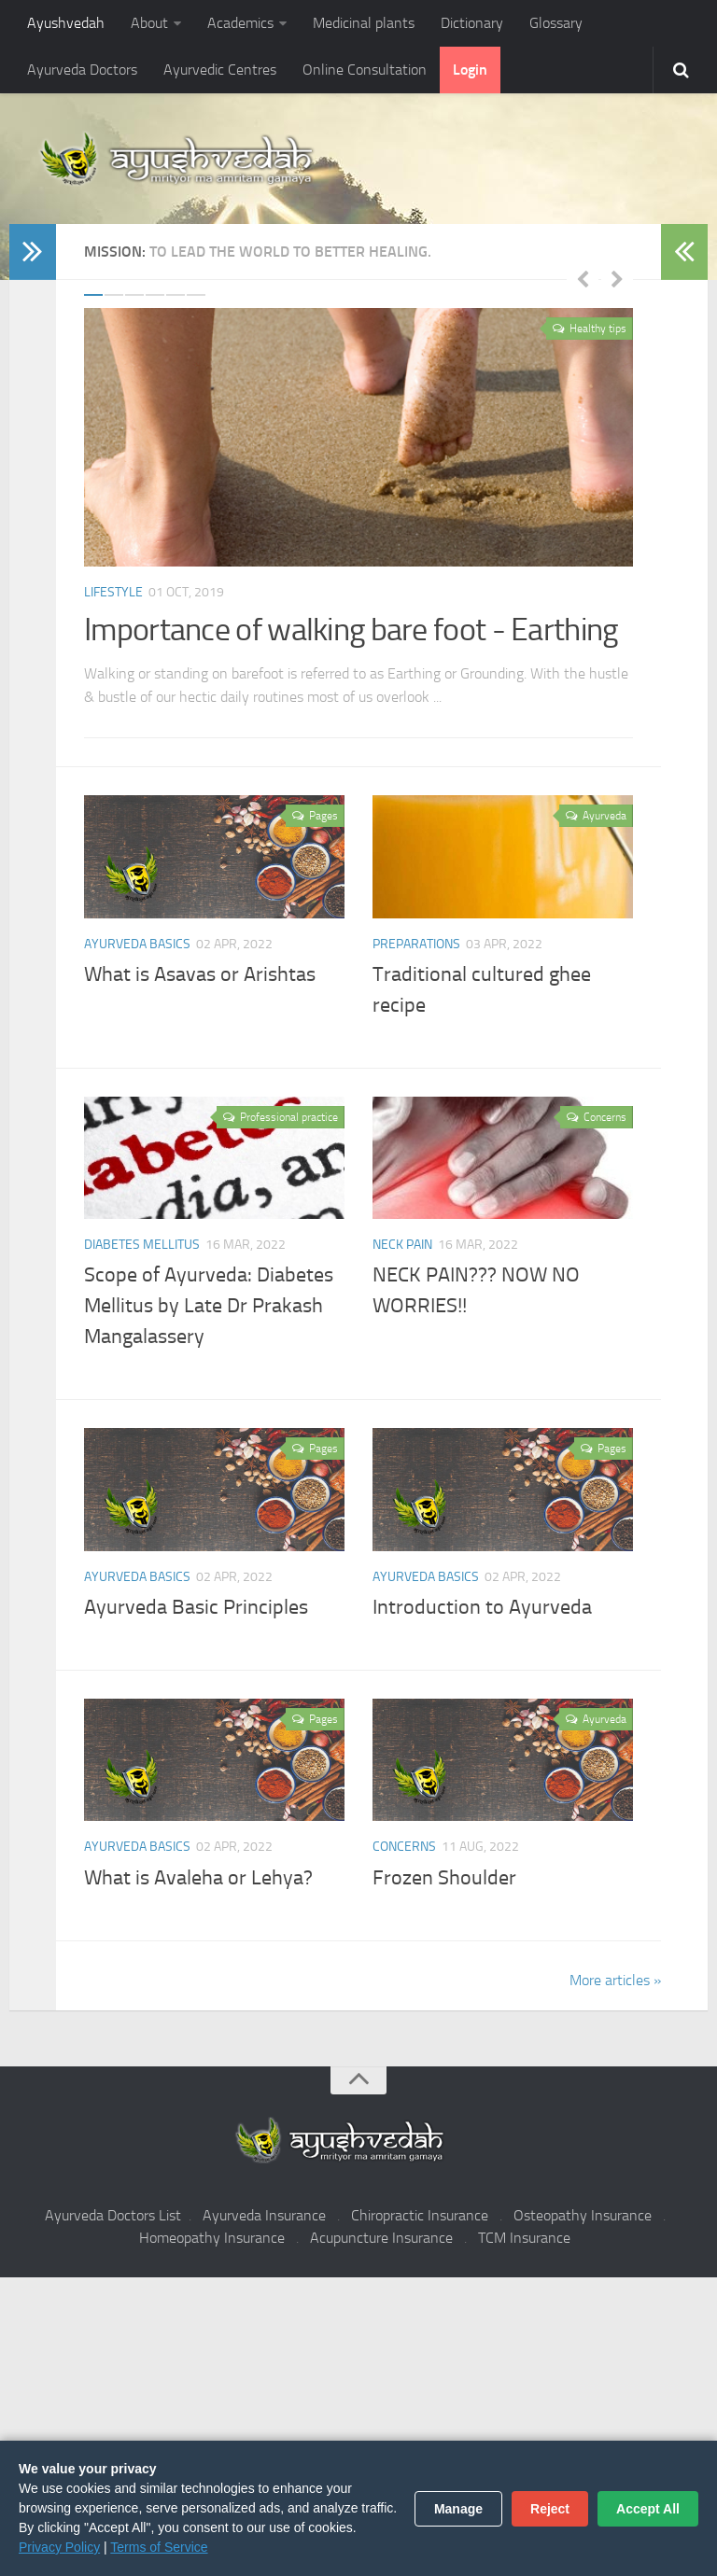 Image resolution: width=717 pixels, height=2576 pixels. Describe the element at coordinates (472, 23) in the screenshot. I see `Dictionary` at that location.